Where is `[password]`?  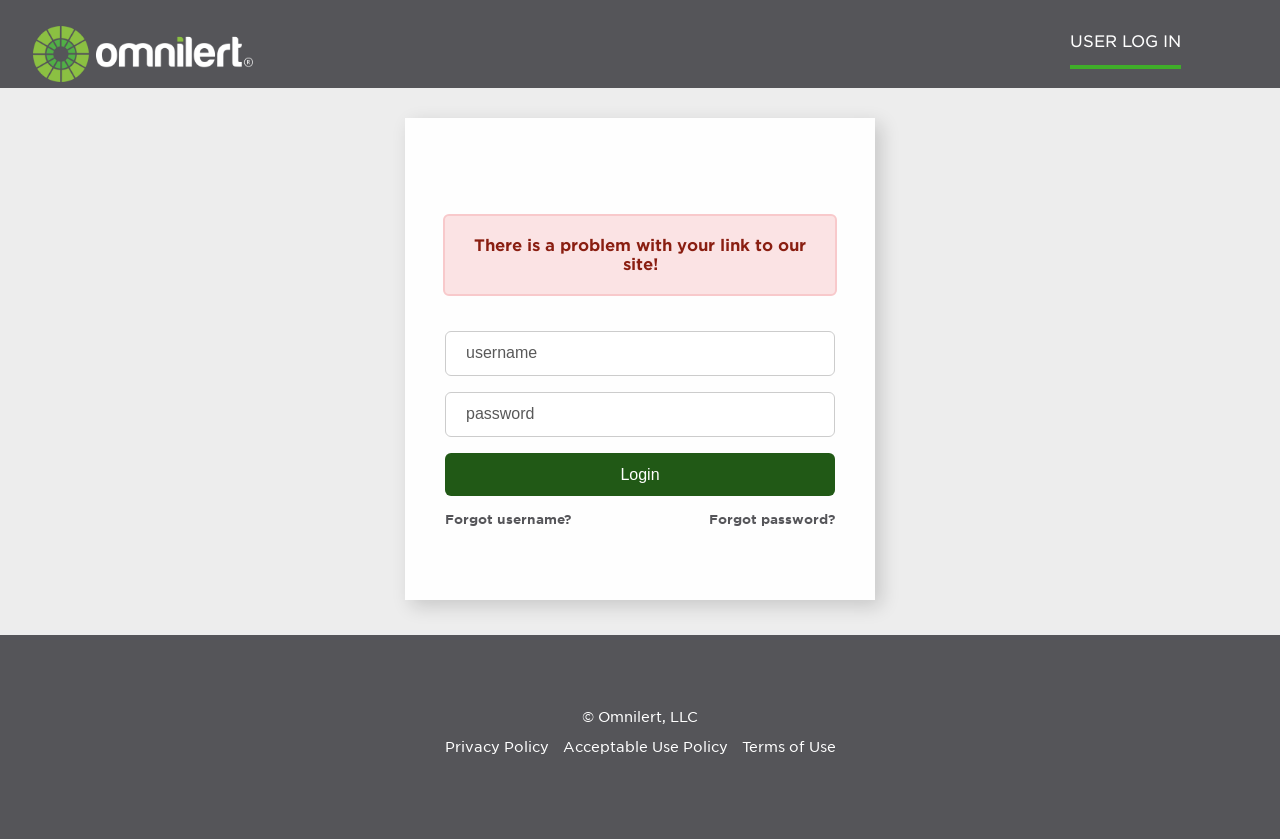 [password] is located at coordinates (640, 414).